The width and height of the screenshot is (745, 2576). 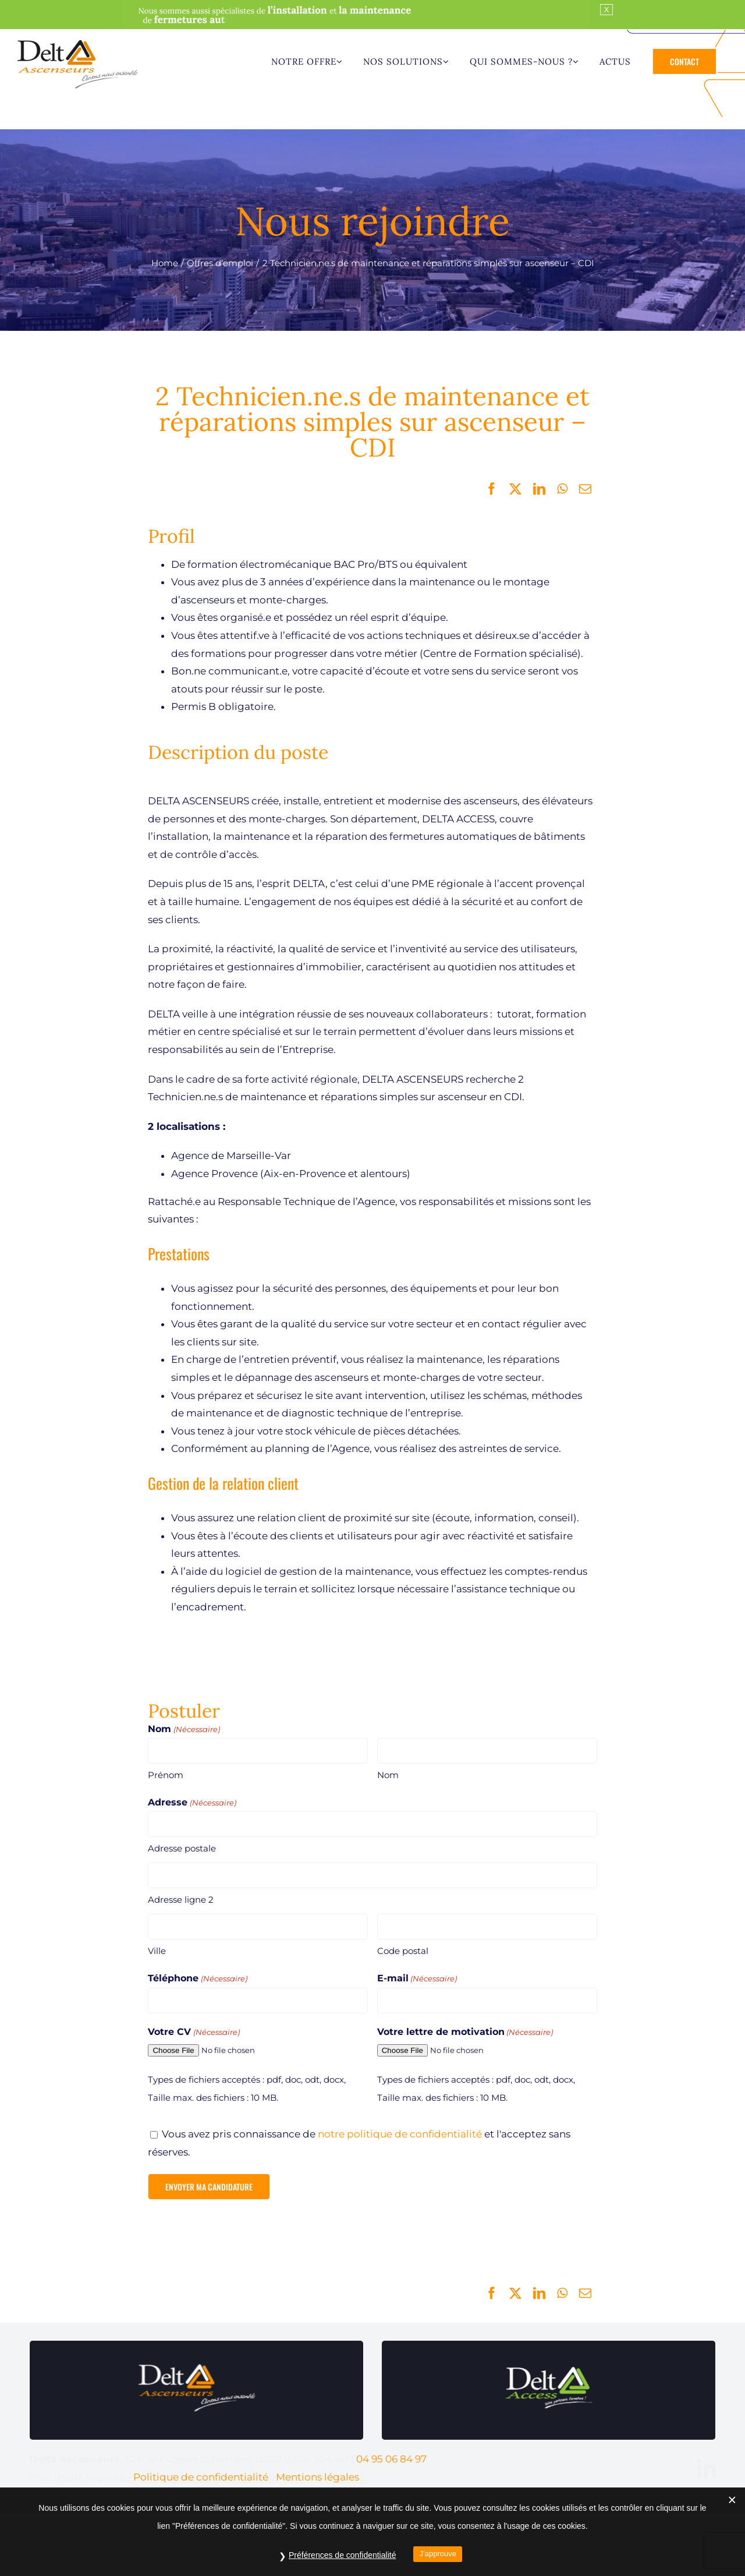 I want to click on Téléphone, so click(x=197, y=1979).